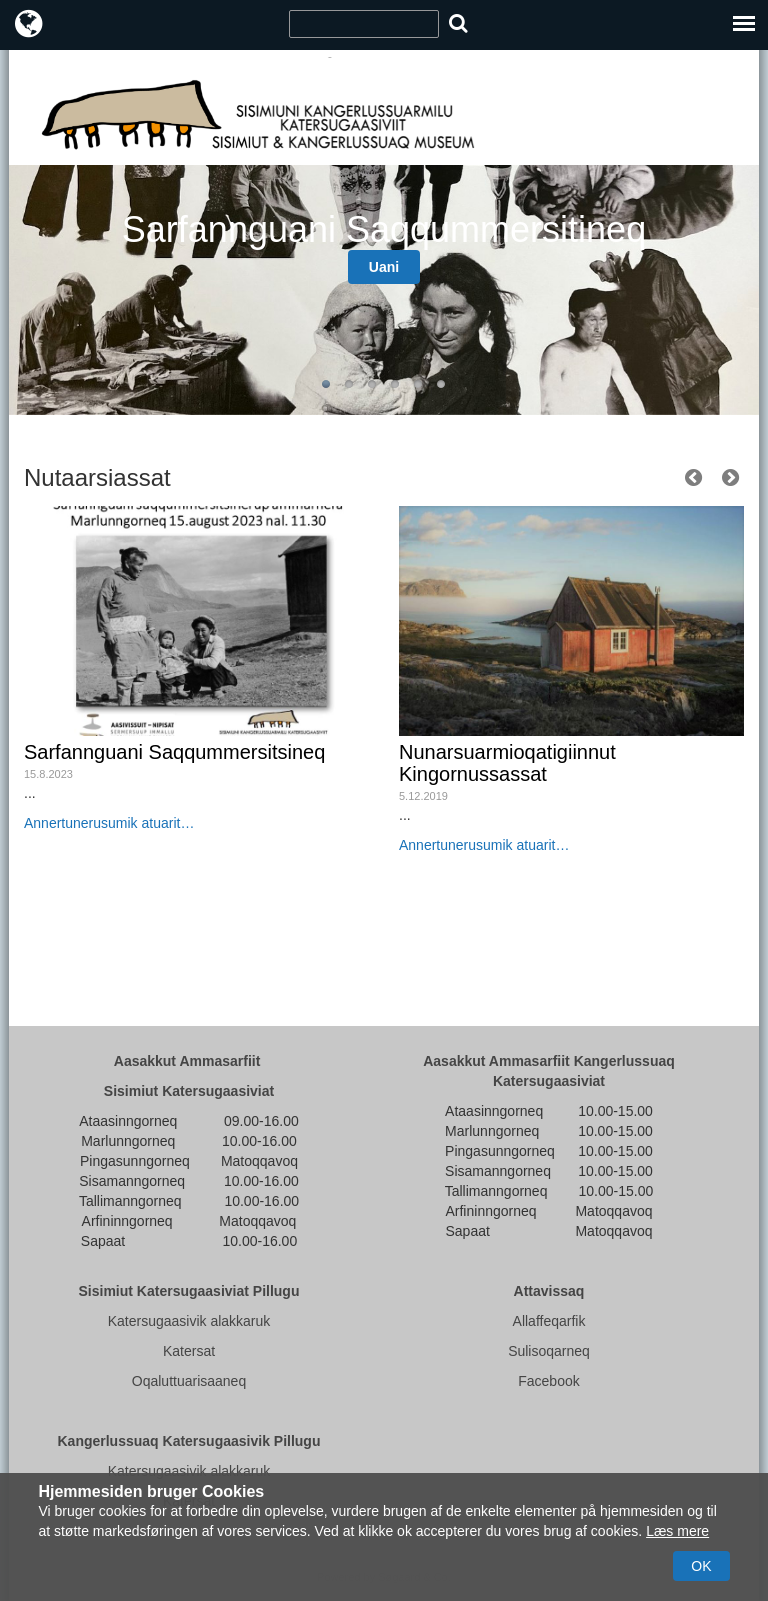  I want to click on Oqaluttuarisaaneq, so click(189, 1381).